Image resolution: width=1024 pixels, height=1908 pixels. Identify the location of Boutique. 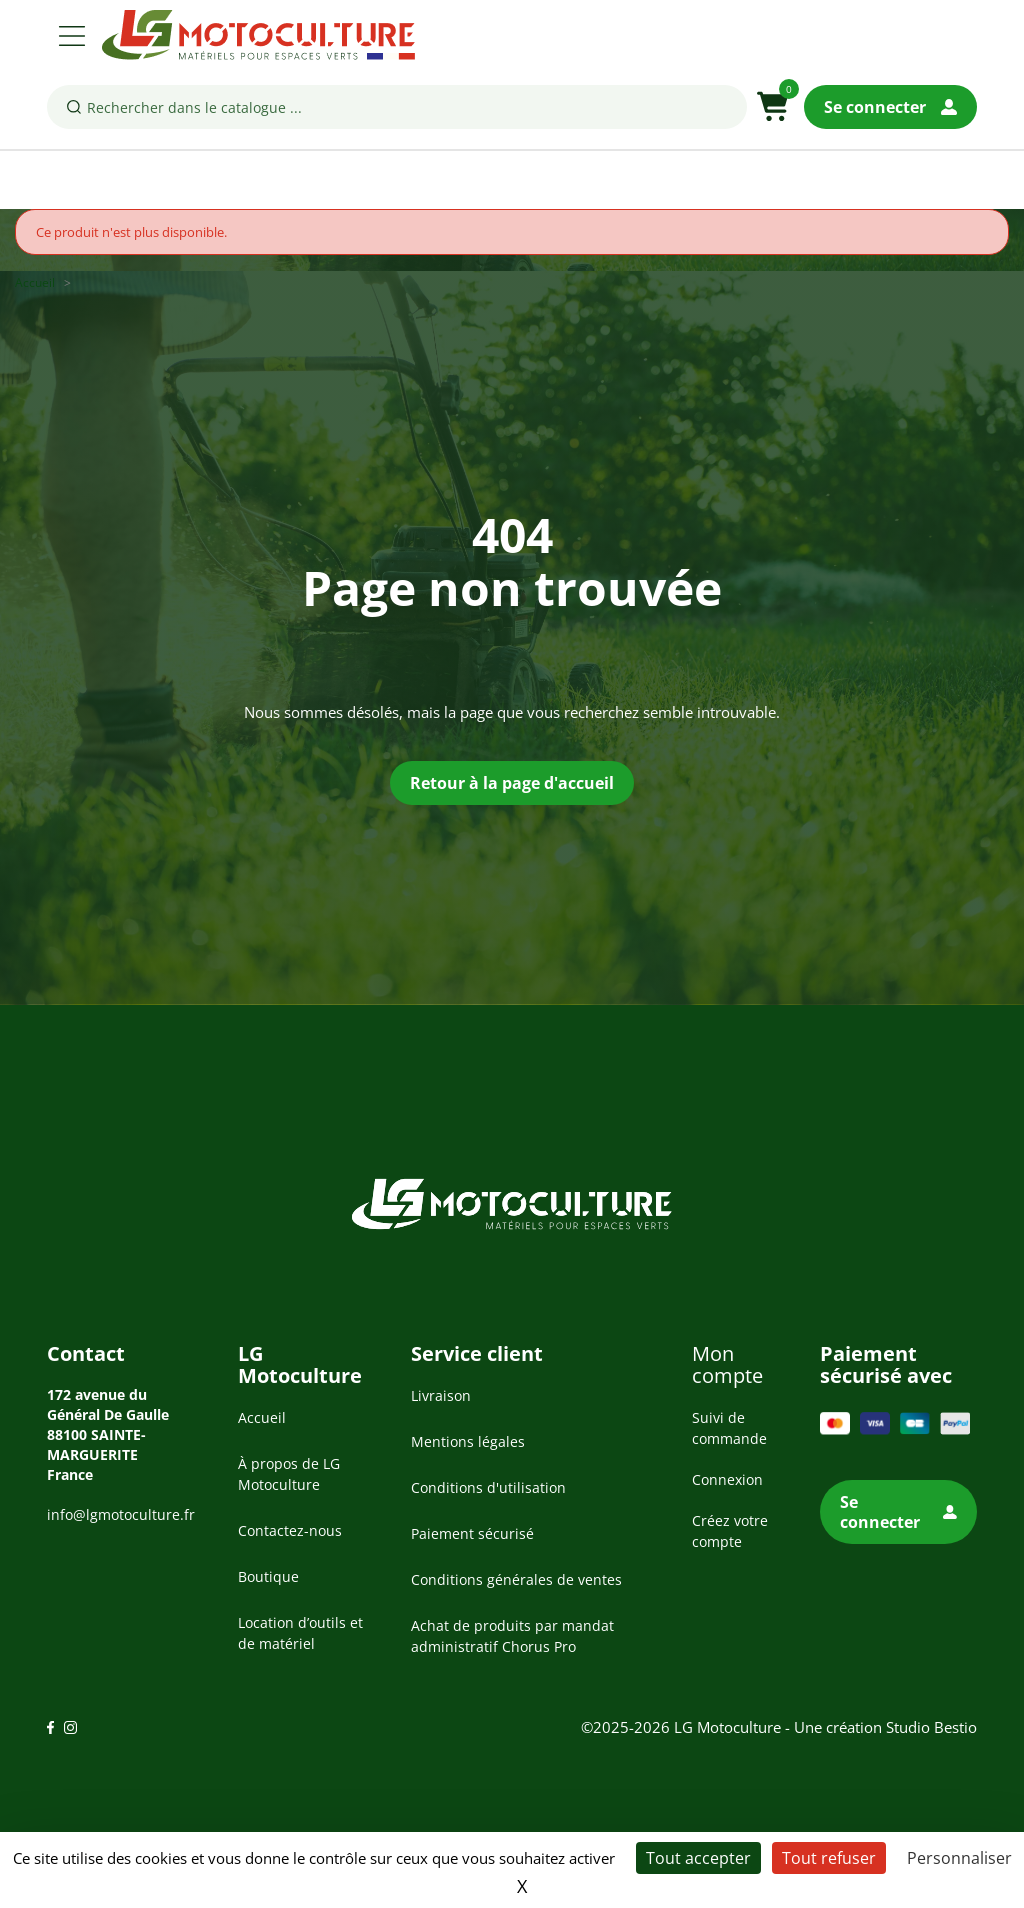
(268, 1576).